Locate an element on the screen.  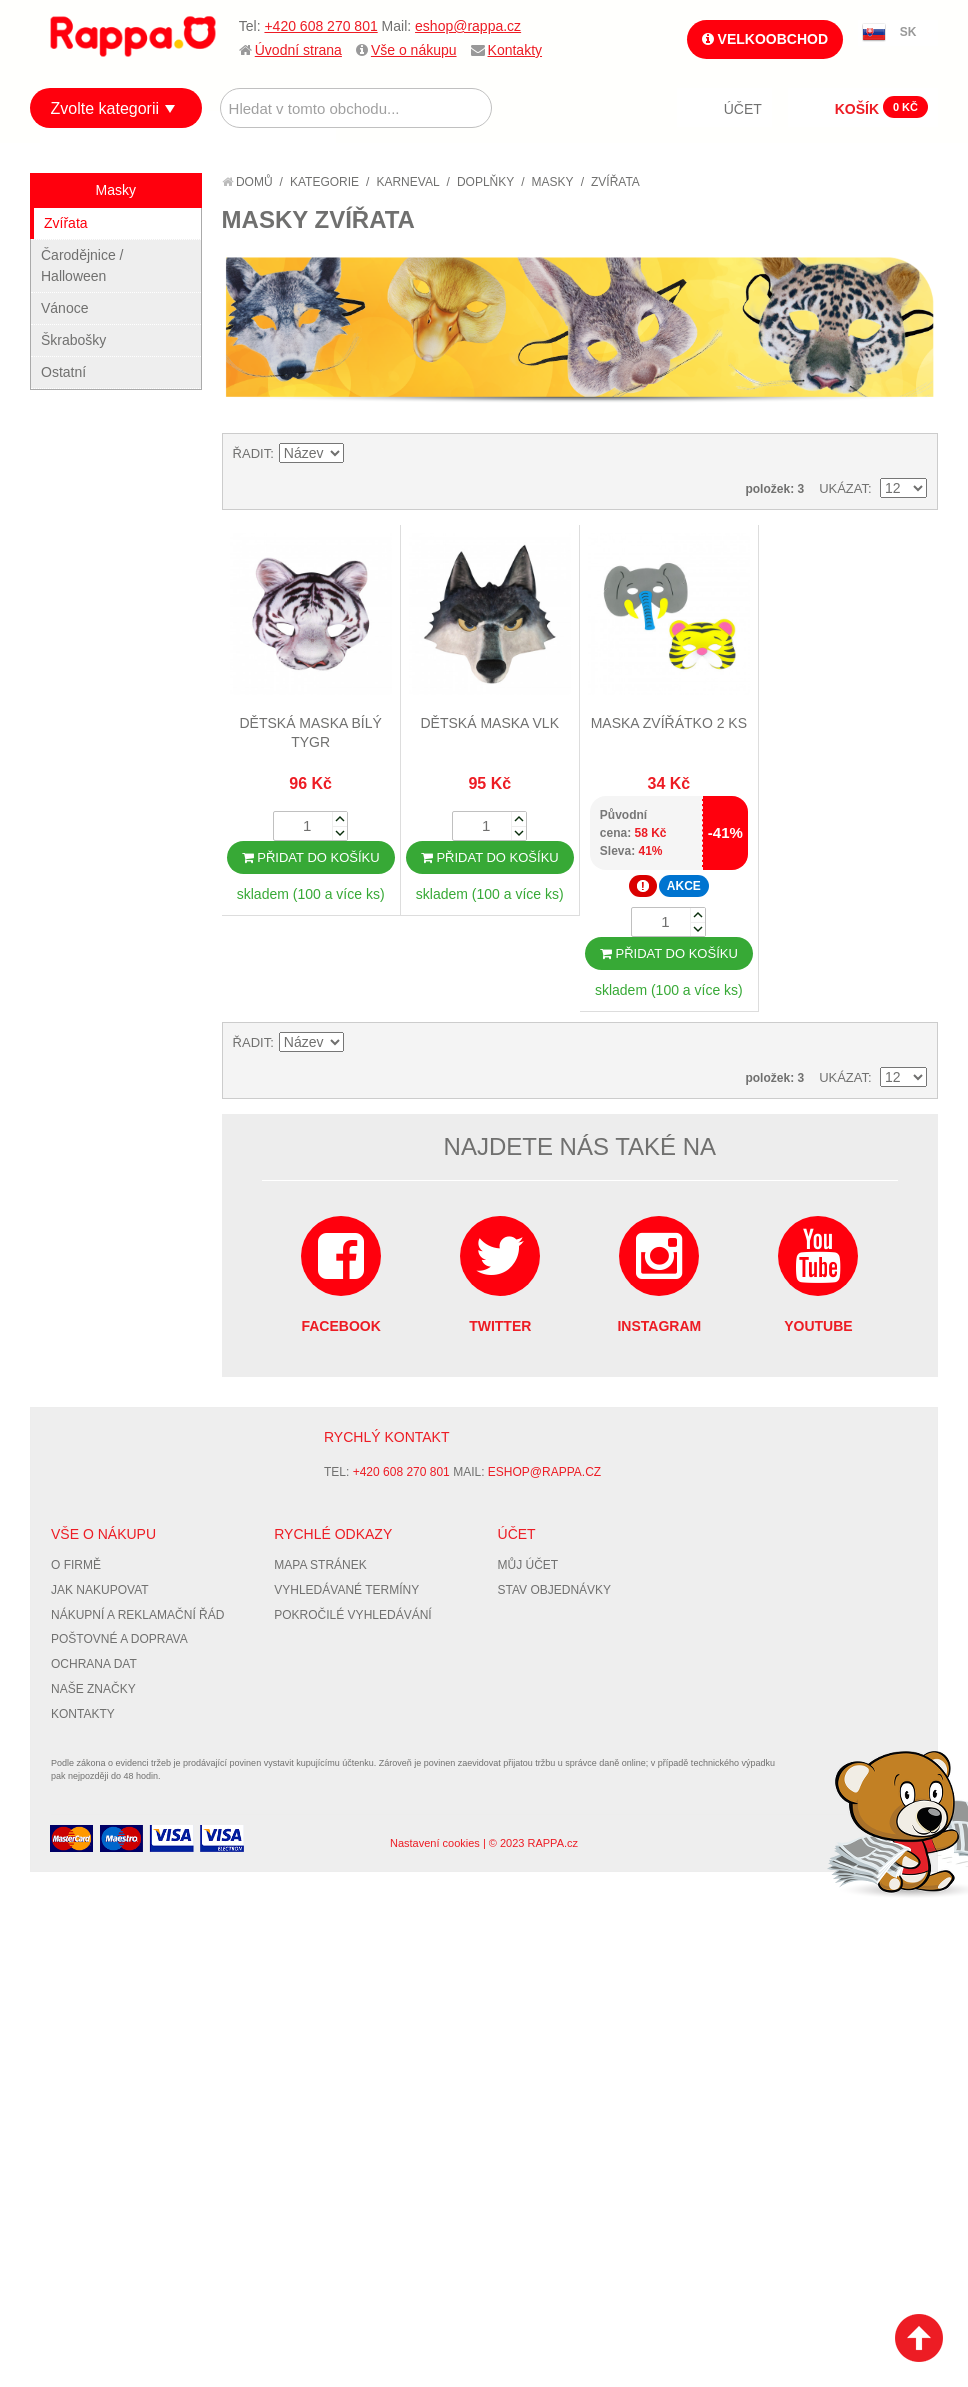
Můj účet is located at coordinates (528, 1565).